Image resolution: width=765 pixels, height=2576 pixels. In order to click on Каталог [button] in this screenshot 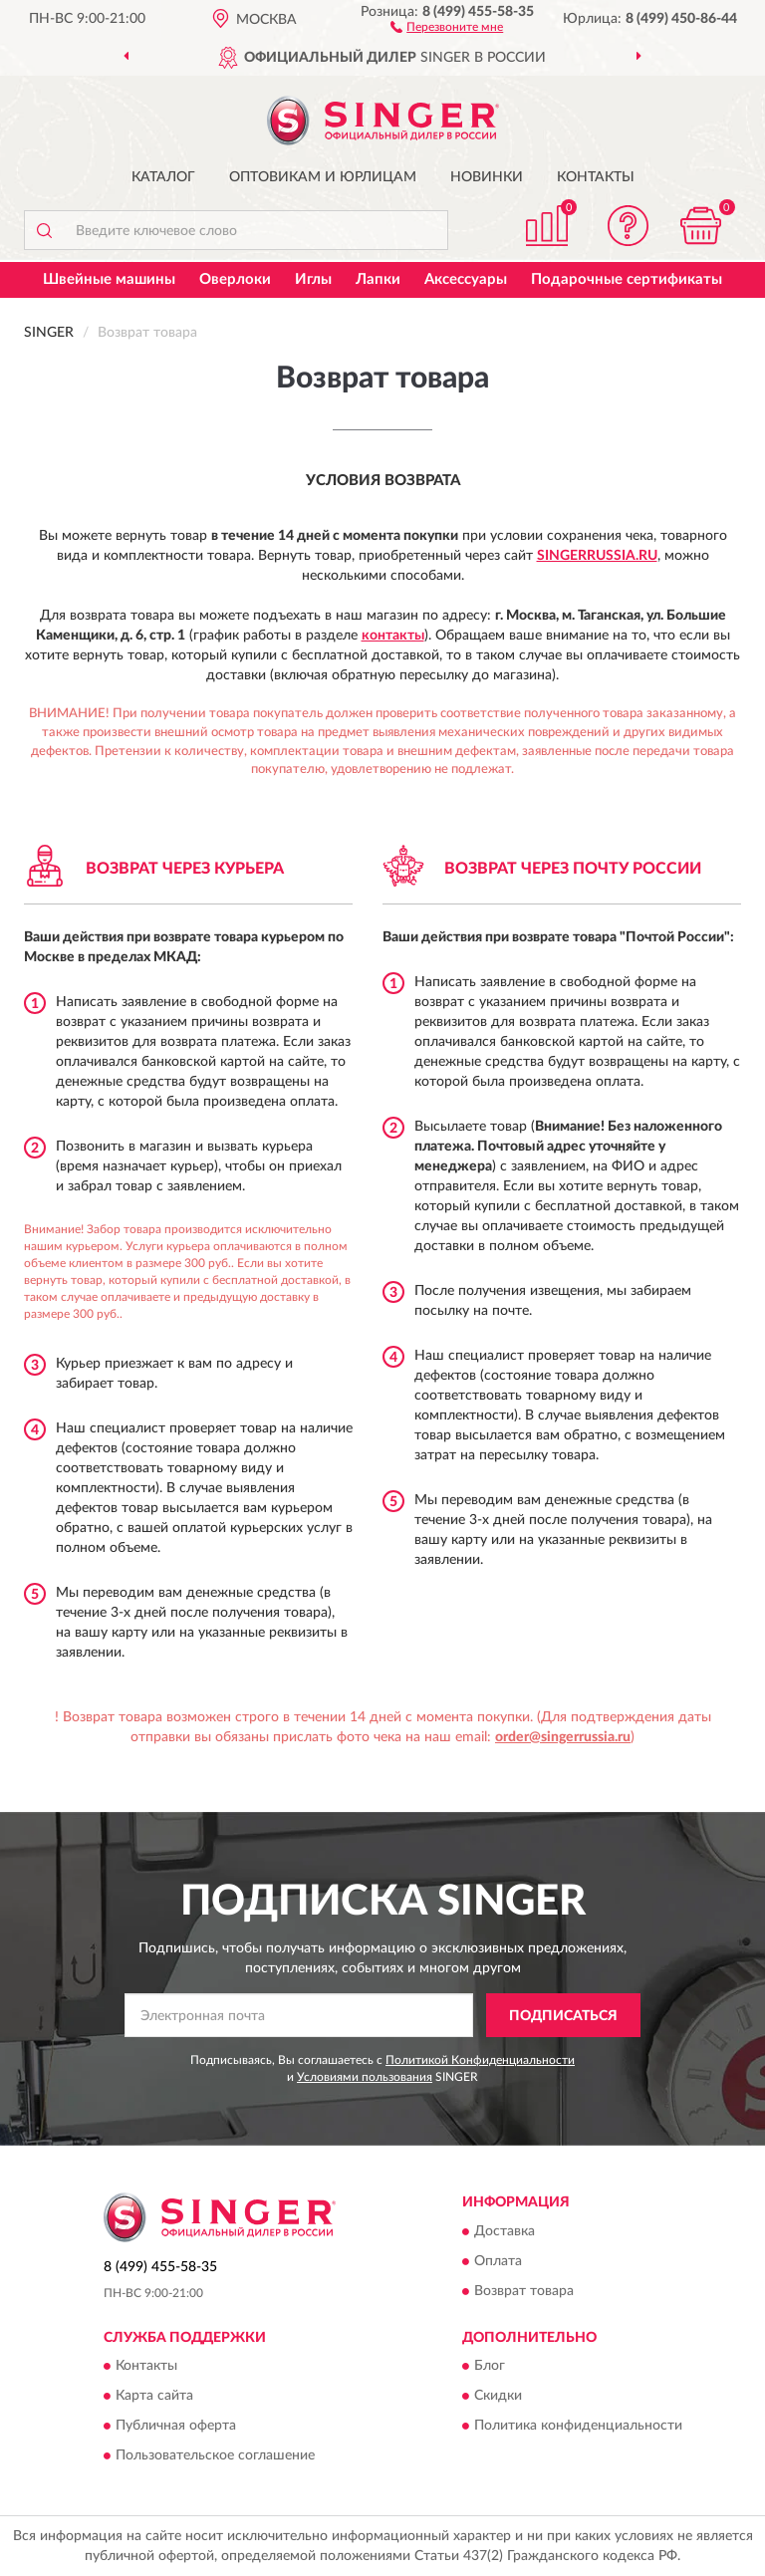, I will do `click(163, 177)`.